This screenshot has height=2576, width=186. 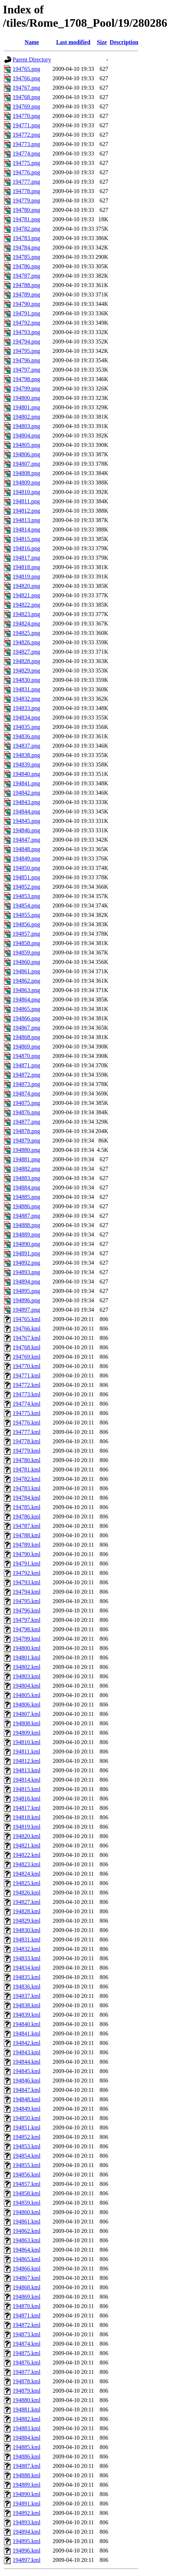 I want to click on 194800.png, so click(x=26, y=398).